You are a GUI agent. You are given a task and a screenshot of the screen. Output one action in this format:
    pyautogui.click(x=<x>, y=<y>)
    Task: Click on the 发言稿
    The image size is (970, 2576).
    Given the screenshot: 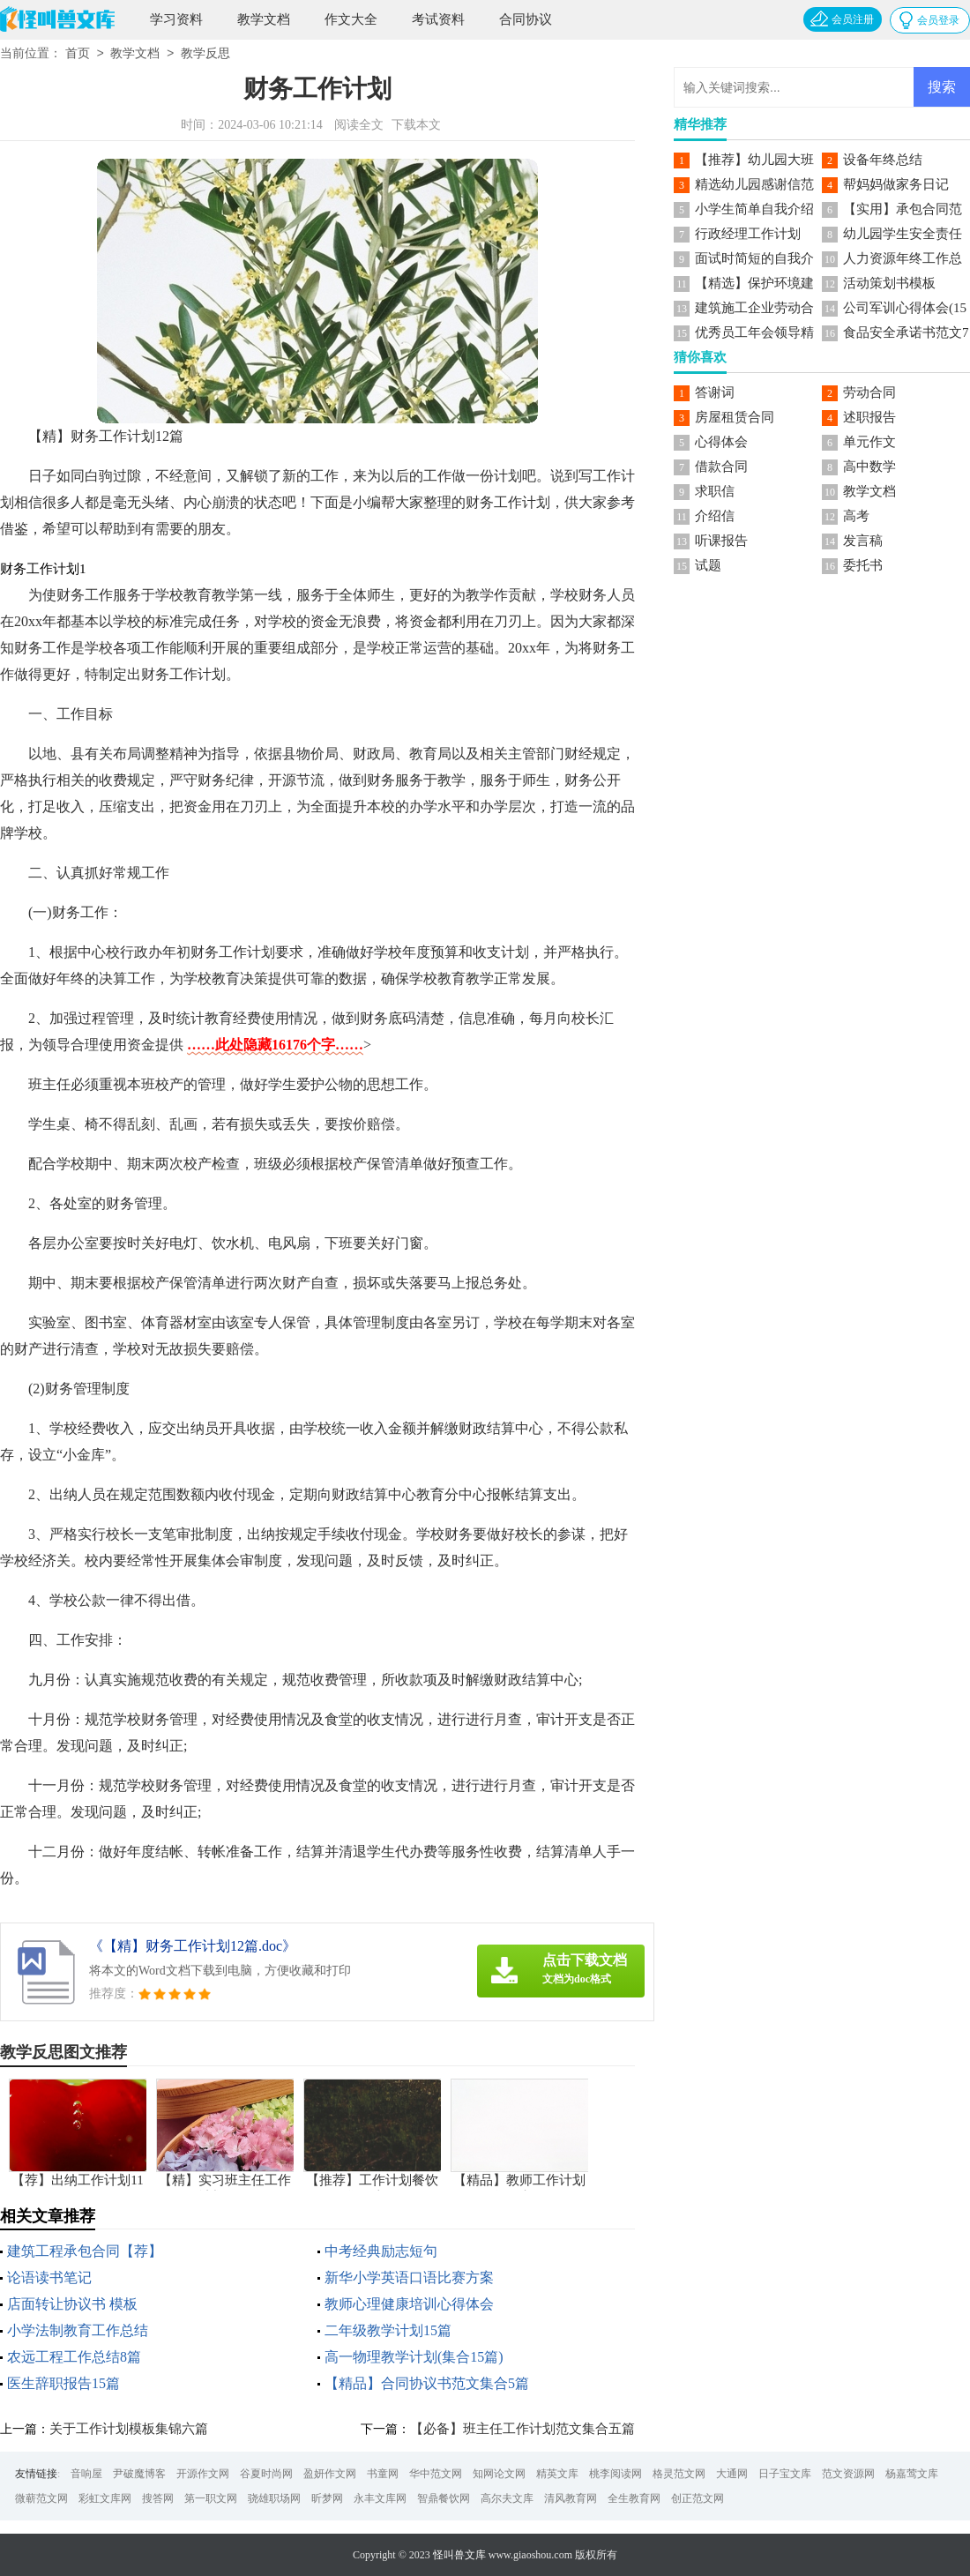 What is the action you would take?
    pyautogui.click(x=863, y=541)
    